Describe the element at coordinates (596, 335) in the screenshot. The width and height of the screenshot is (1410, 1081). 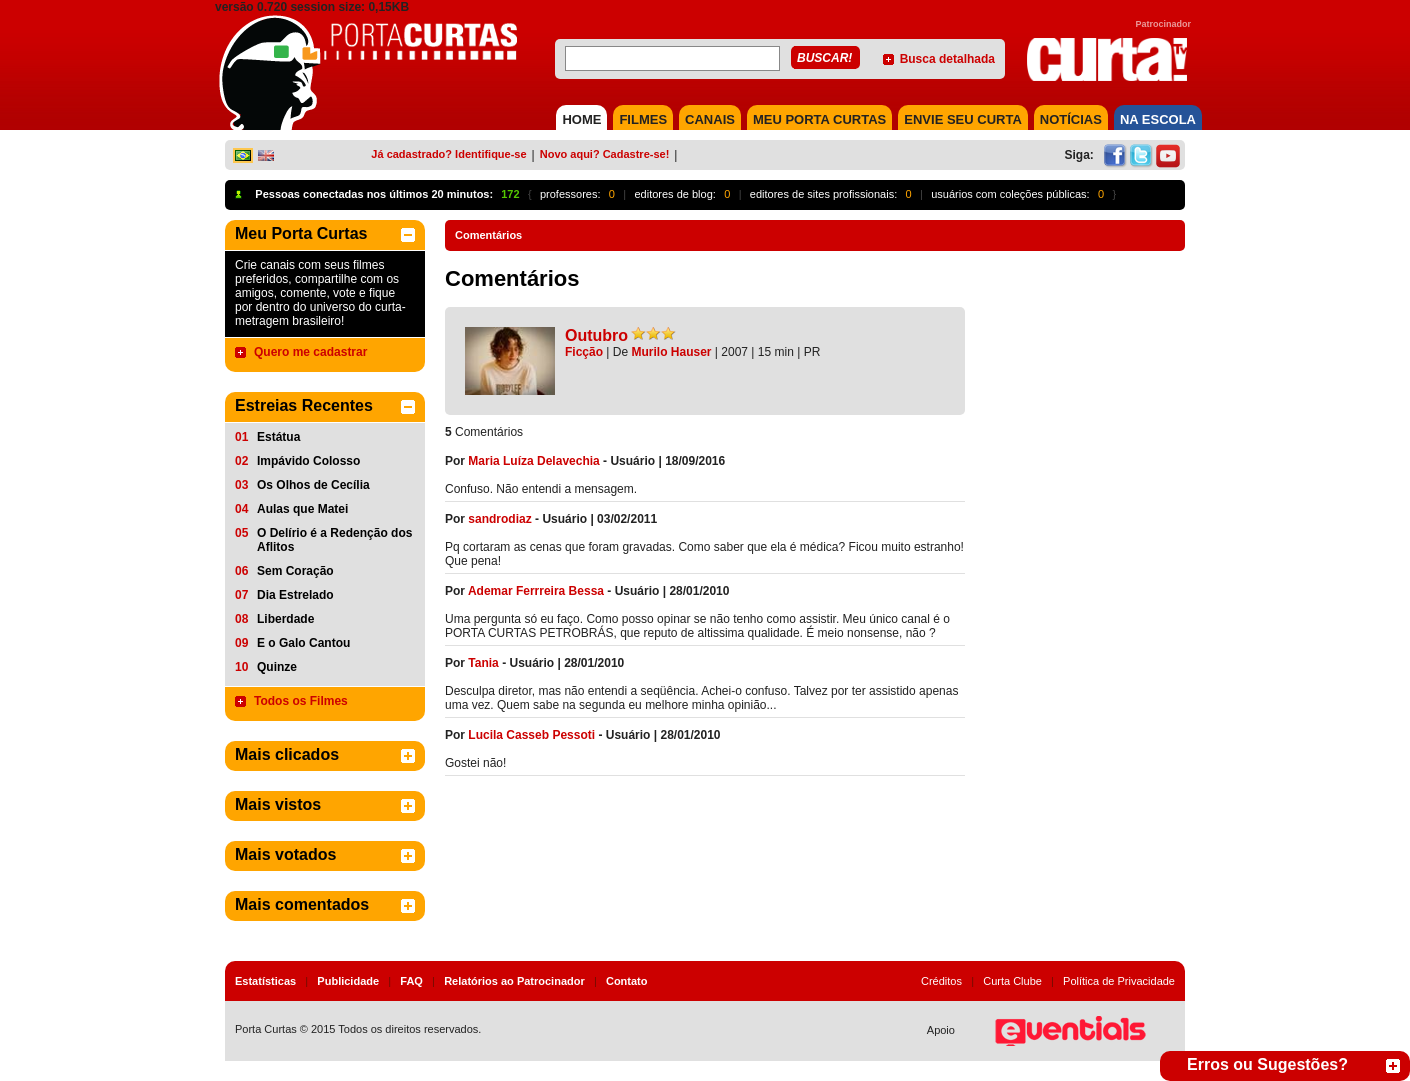
I see `Outubro` at that location.